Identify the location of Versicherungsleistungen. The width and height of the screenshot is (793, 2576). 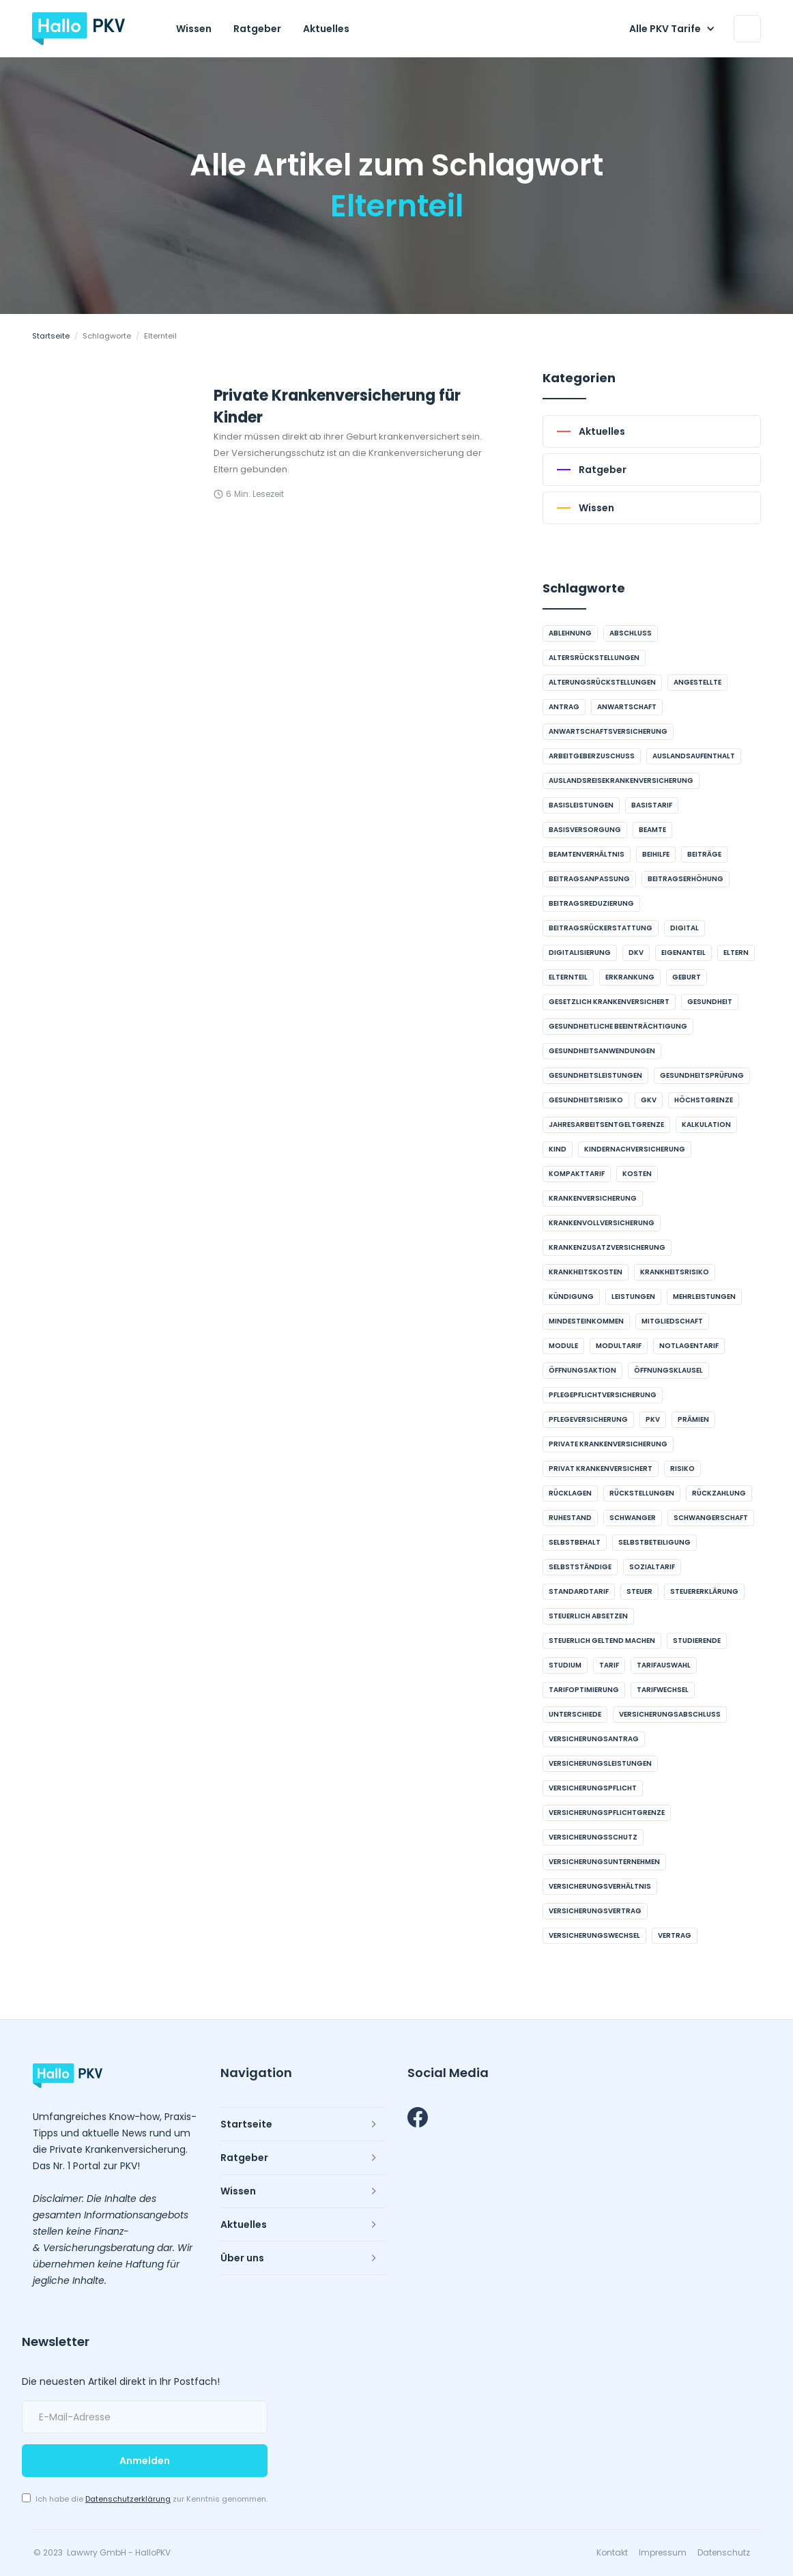
(600, 1763).